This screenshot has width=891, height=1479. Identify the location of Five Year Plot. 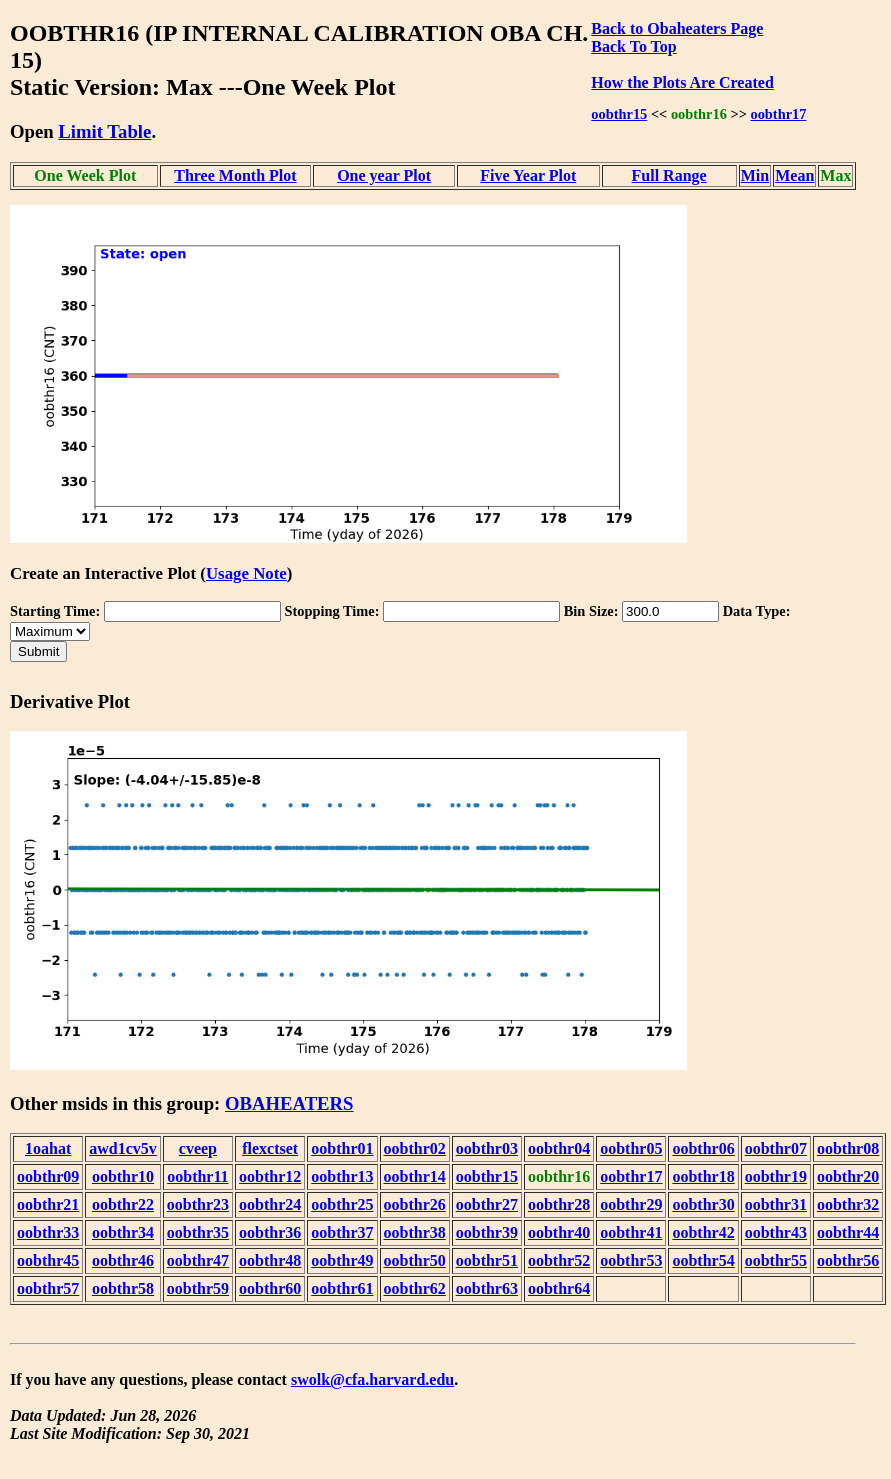
(528, 175).